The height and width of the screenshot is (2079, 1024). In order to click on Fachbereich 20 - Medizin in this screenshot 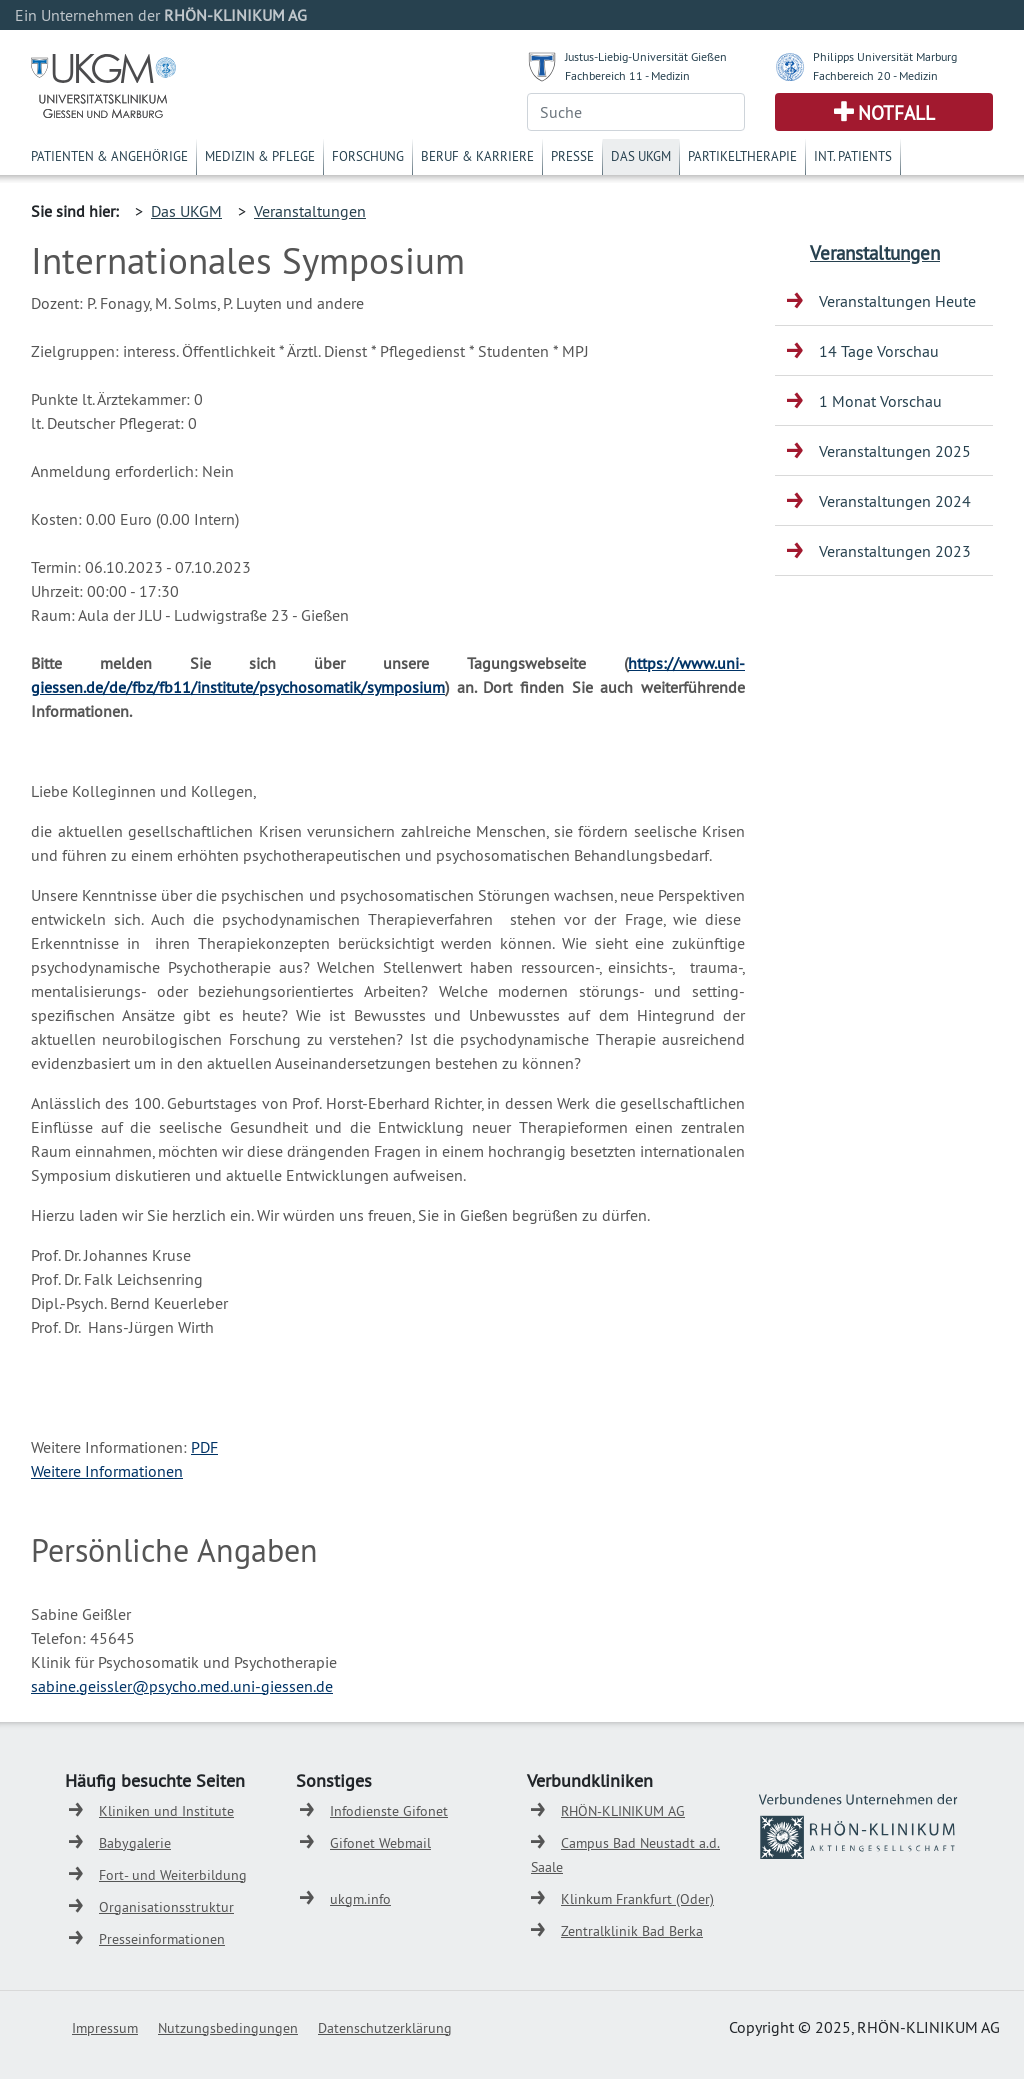, I will do `click(875, 75)`.